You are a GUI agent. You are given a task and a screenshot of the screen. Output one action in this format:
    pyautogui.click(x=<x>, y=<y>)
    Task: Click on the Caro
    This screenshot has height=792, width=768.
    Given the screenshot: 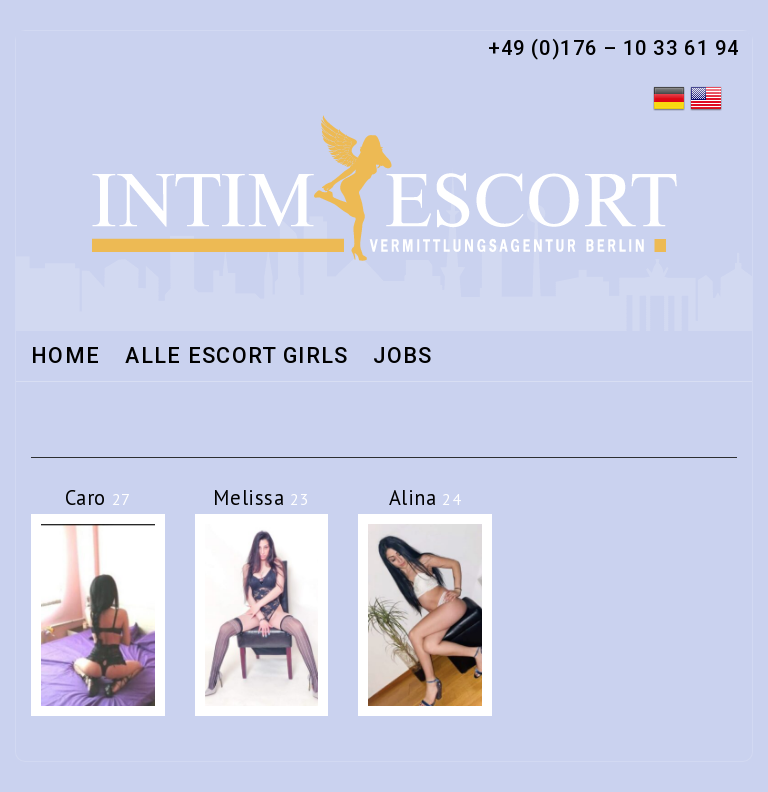 What is the action you would take?
    pyautogui.click(x=98, y=497)
    